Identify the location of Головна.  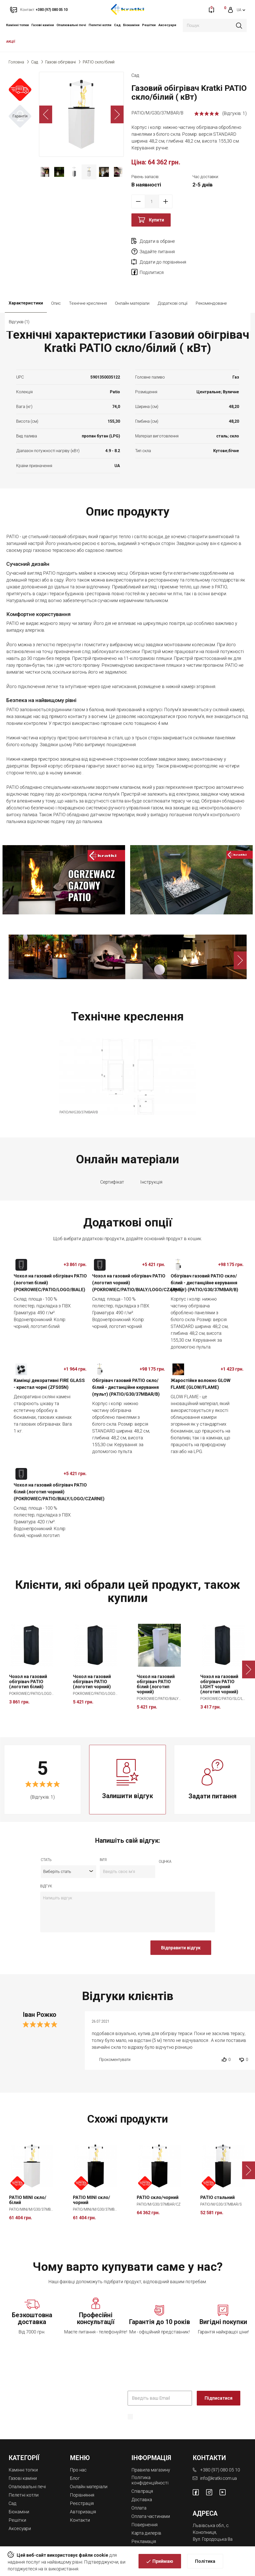
(16, 62).